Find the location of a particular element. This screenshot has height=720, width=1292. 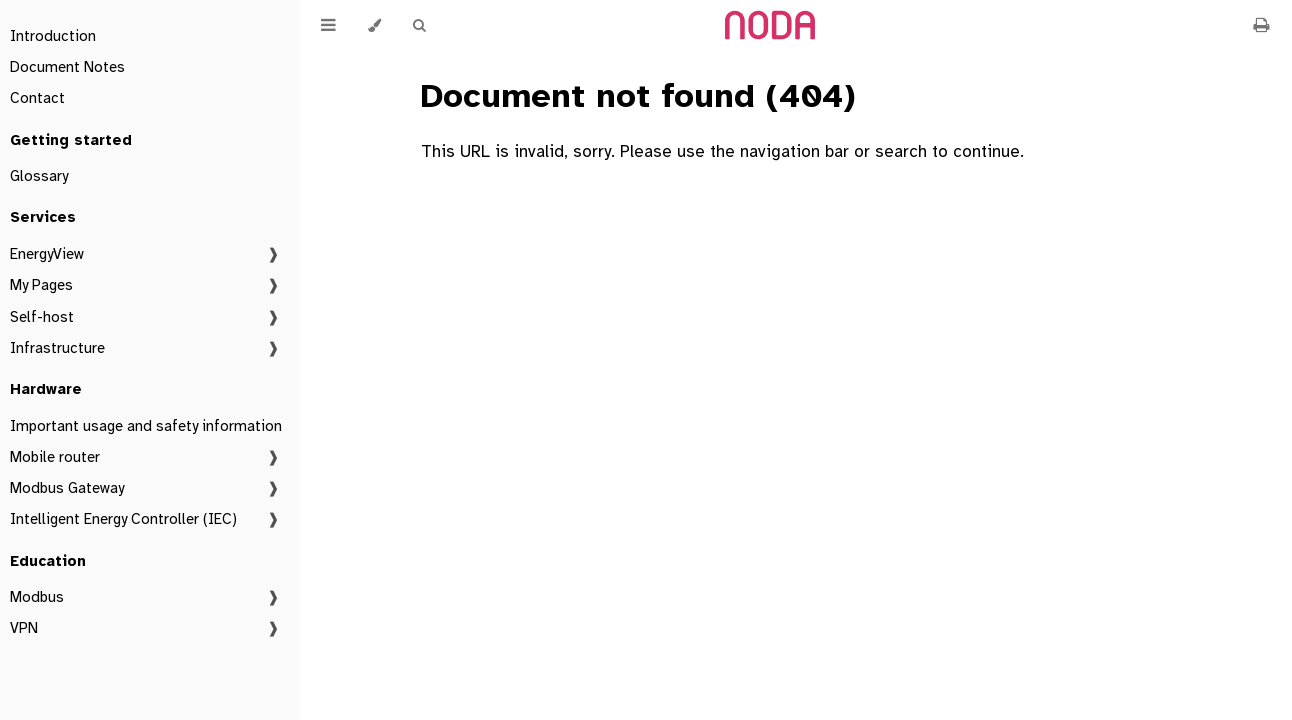

EnergyView is located at coordinates (47, 254).